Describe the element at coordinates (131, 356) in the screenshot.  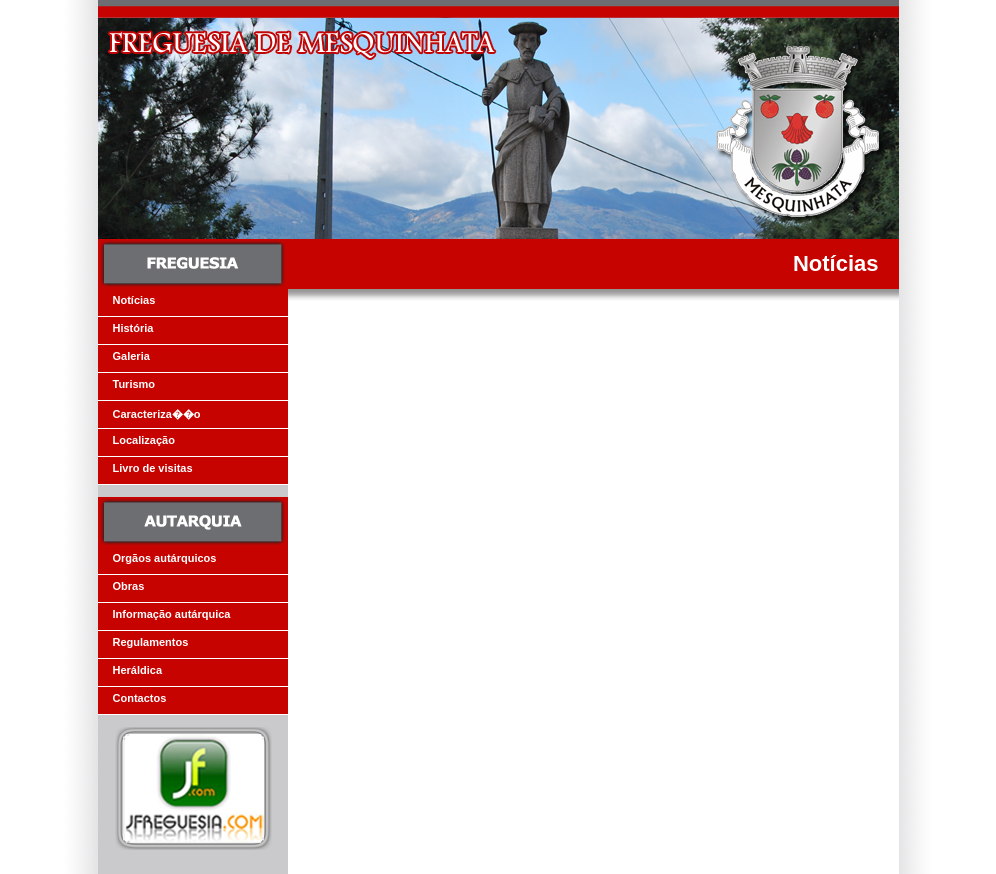
I see `Galeria` at that location.